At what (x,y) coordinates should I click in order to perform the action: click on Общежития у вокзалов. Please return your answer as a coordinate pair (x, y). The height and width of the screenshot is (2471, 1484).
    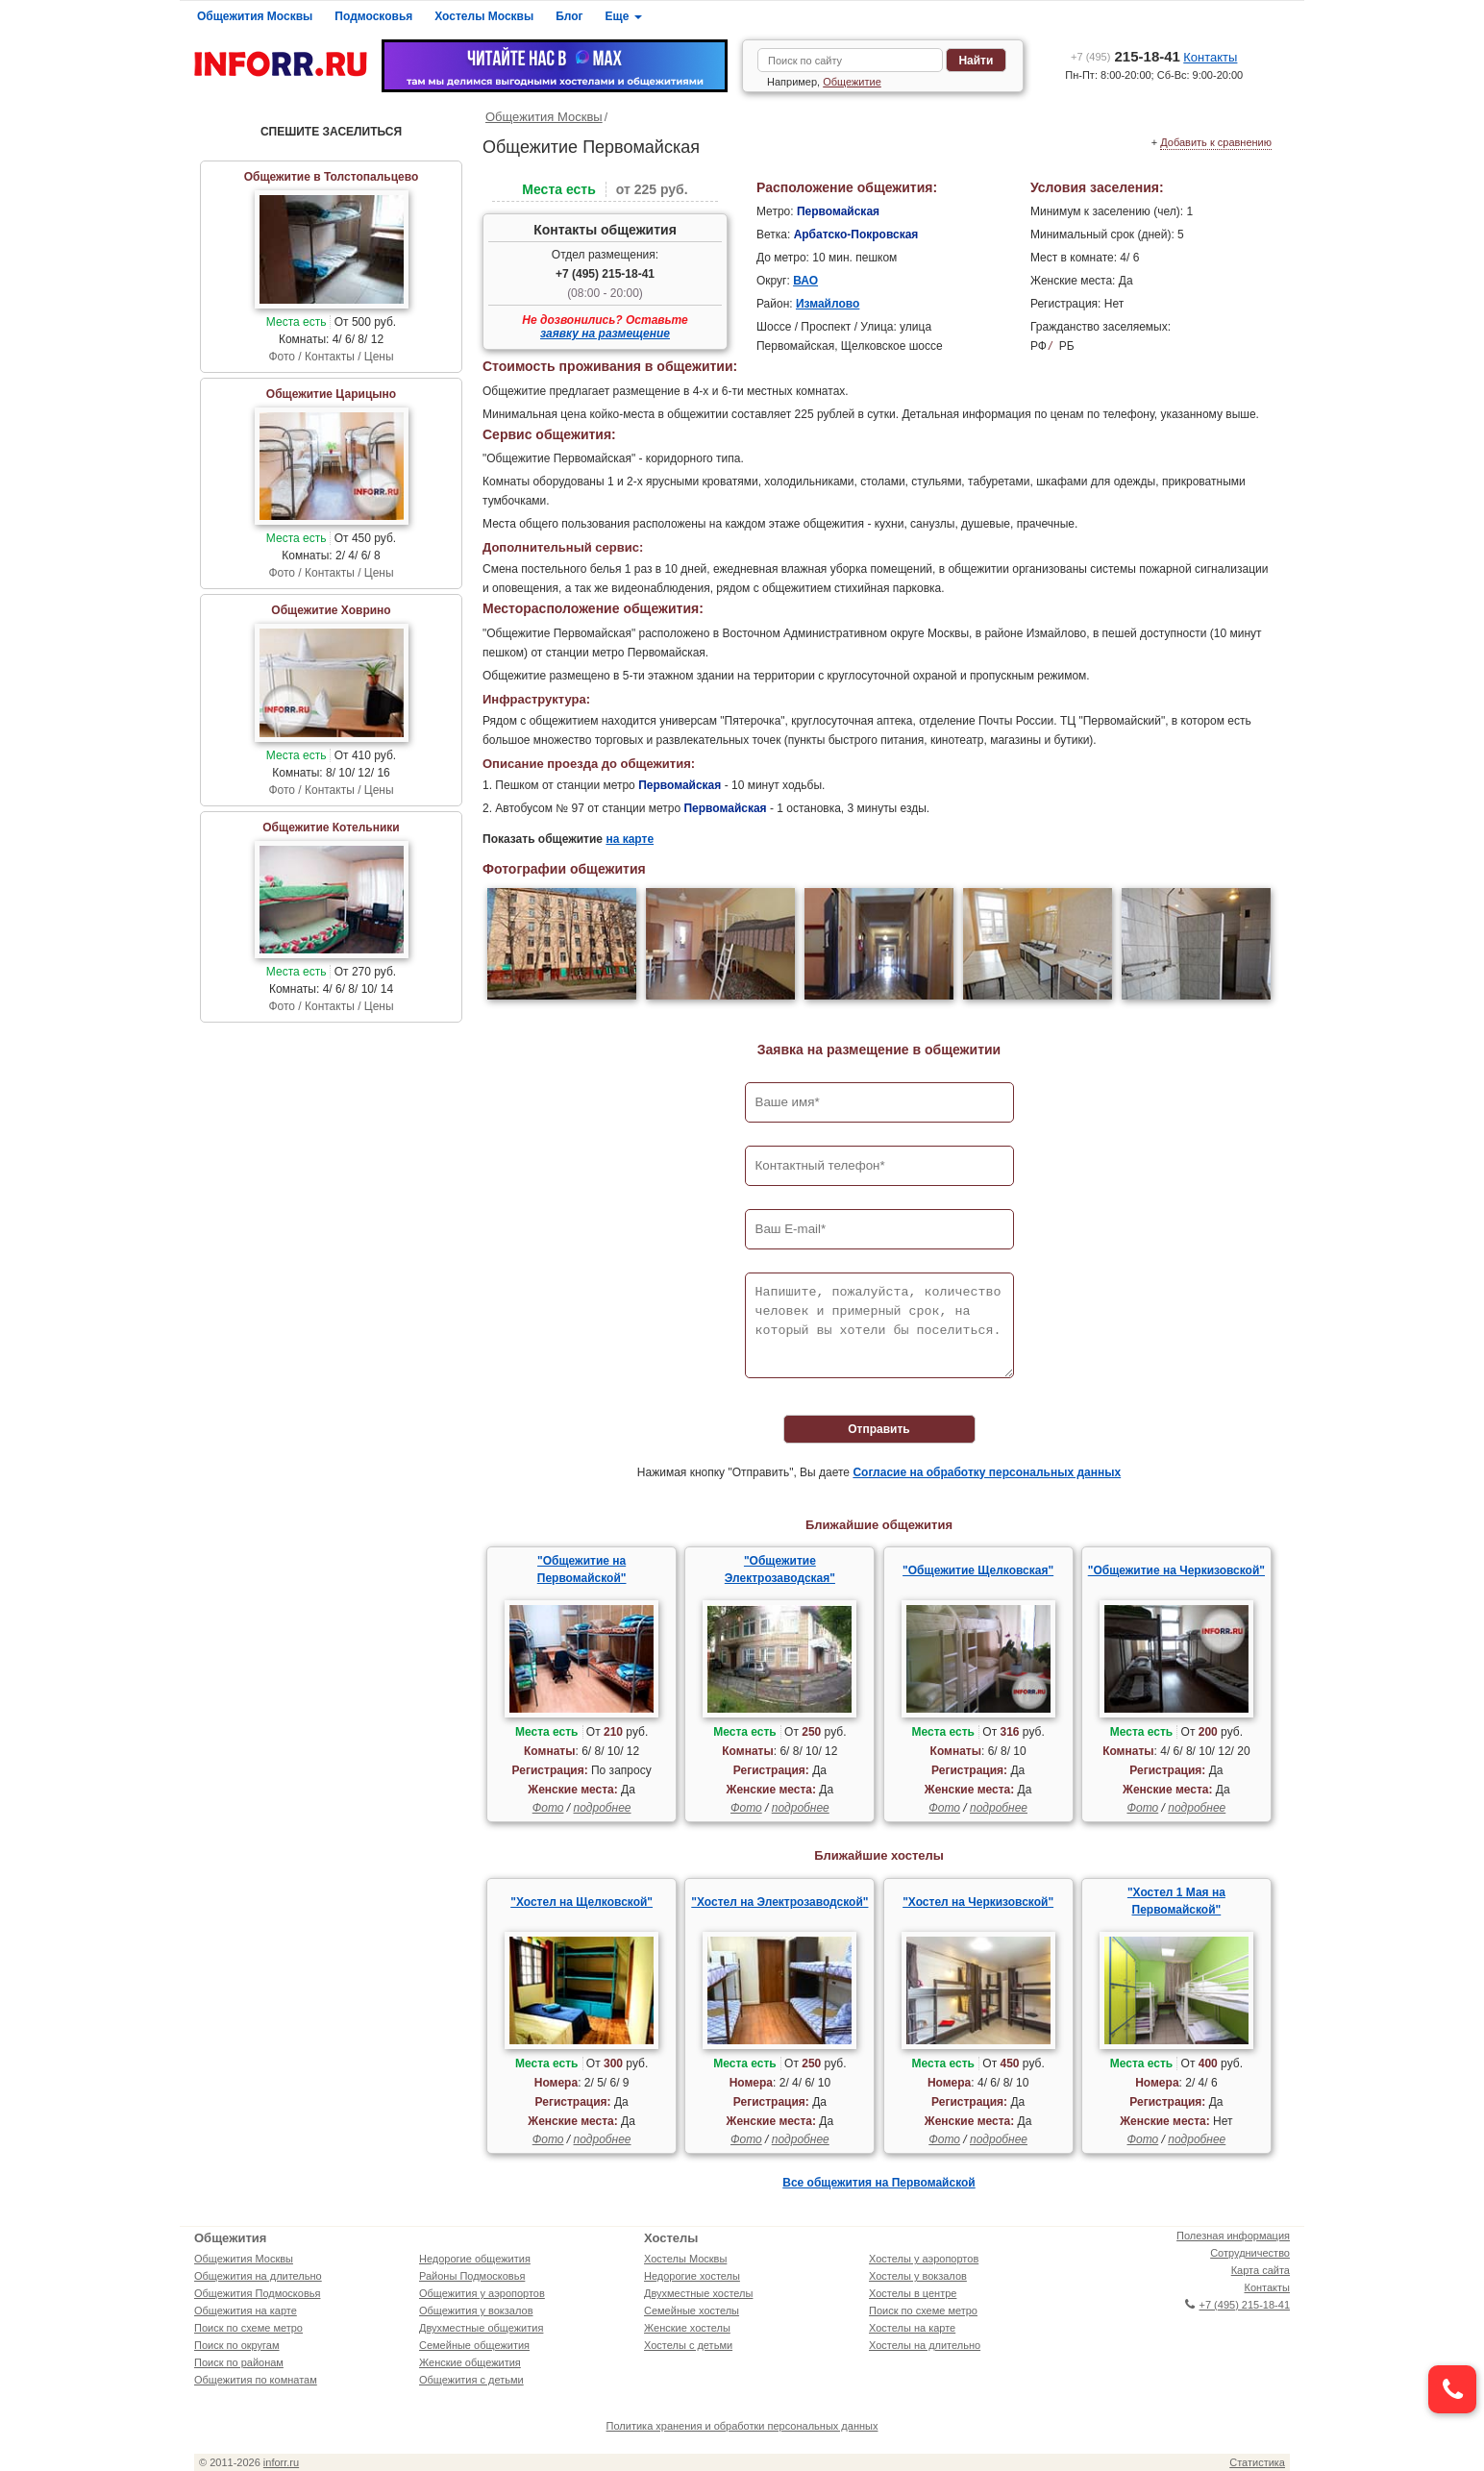
    Looking at the image, I should click on (475, 2310).